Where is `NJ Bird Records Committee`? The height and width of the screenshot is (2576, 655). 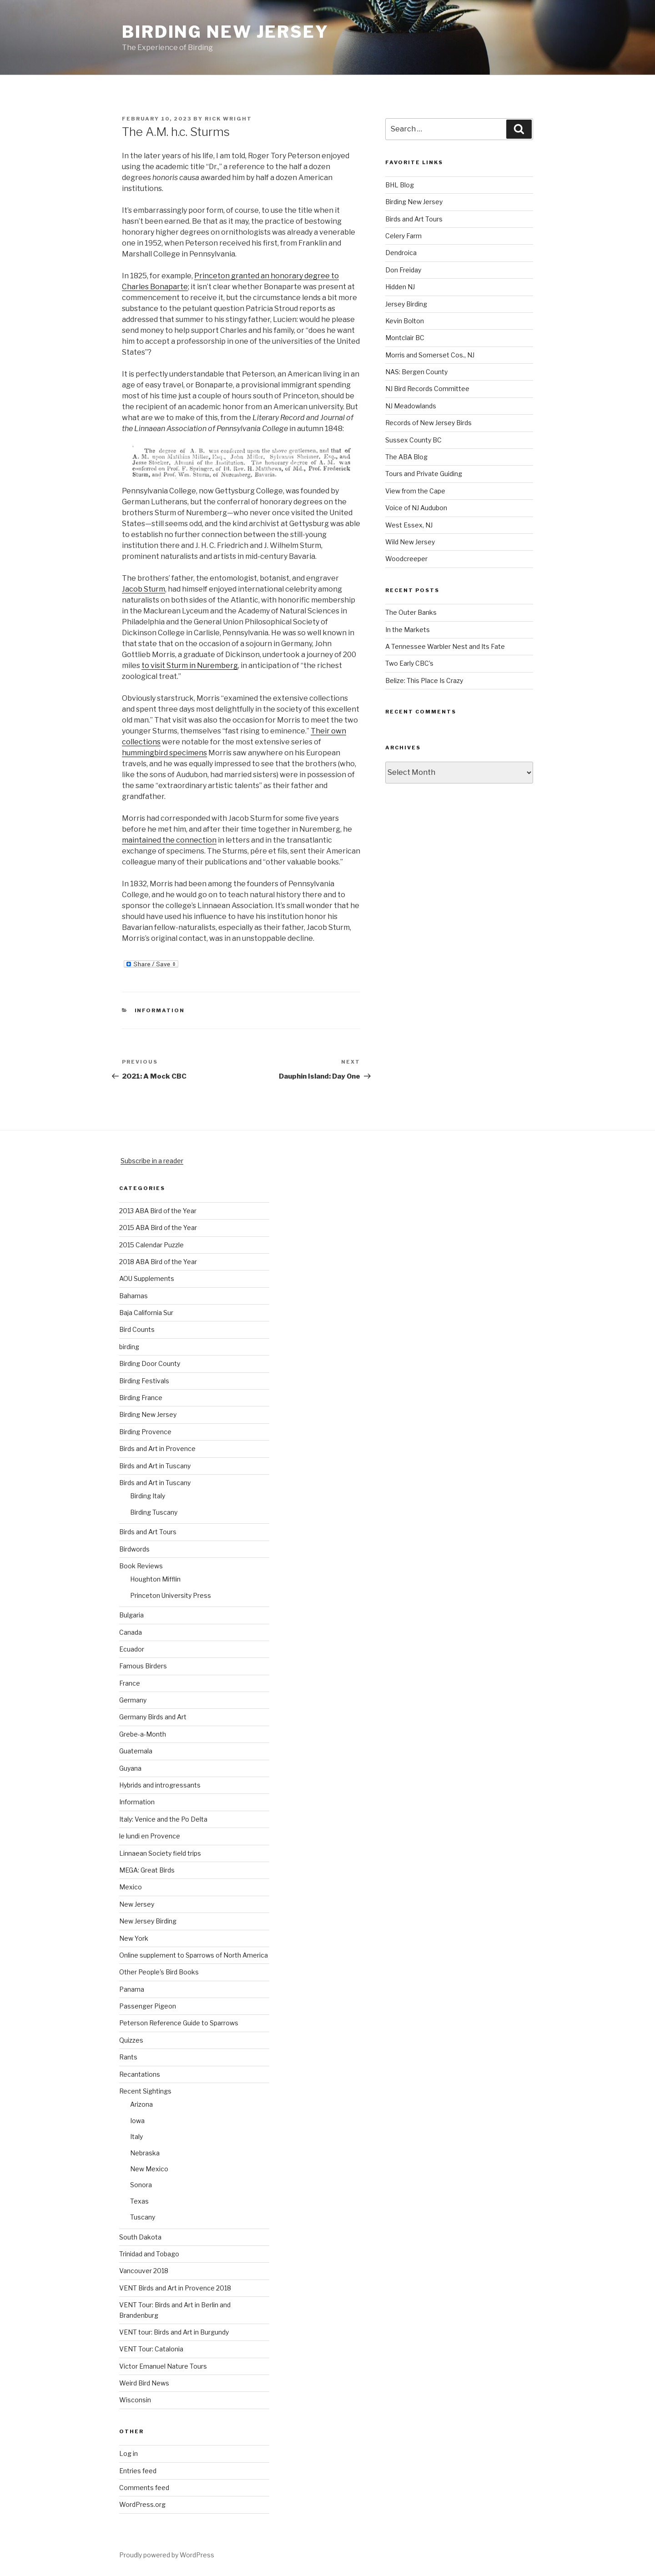 NJ Bird Records Committee is located at coordinates (427, 388).